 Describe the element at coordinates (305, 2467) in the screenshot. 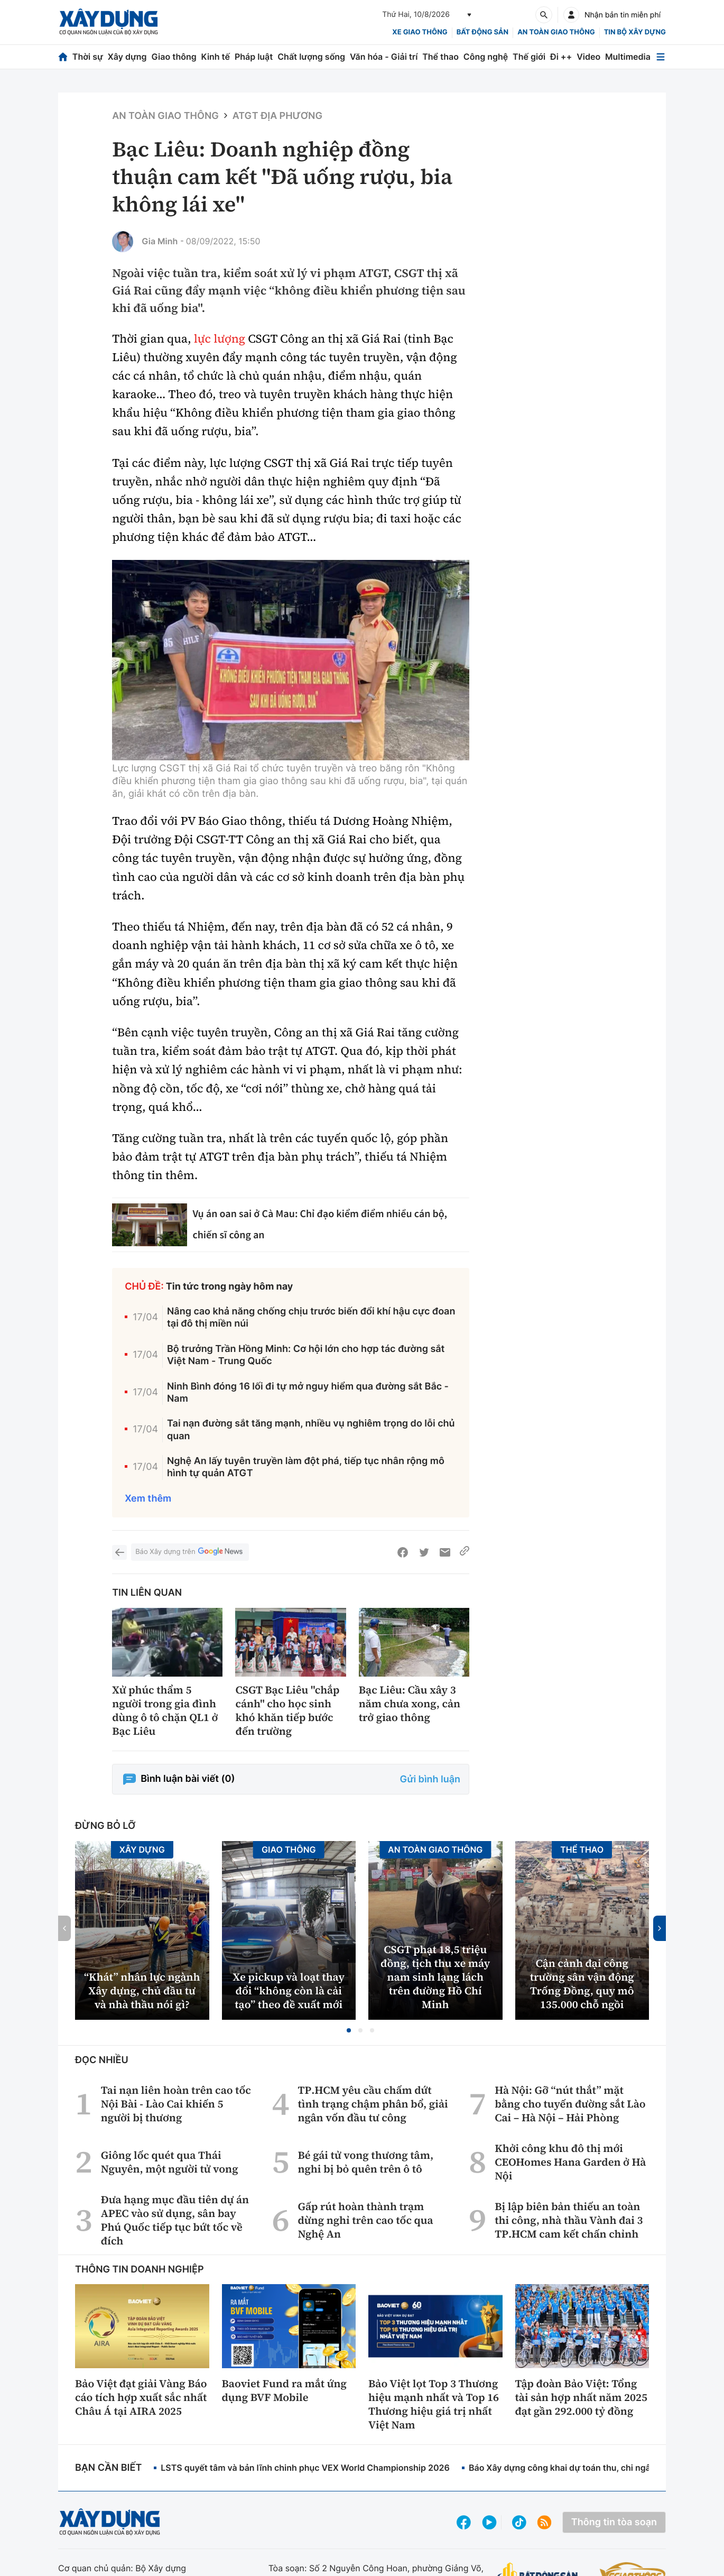

I see `LSTS quyết tâm và bản lĩnh chinh phục VEX World Championship 2026` at that location.